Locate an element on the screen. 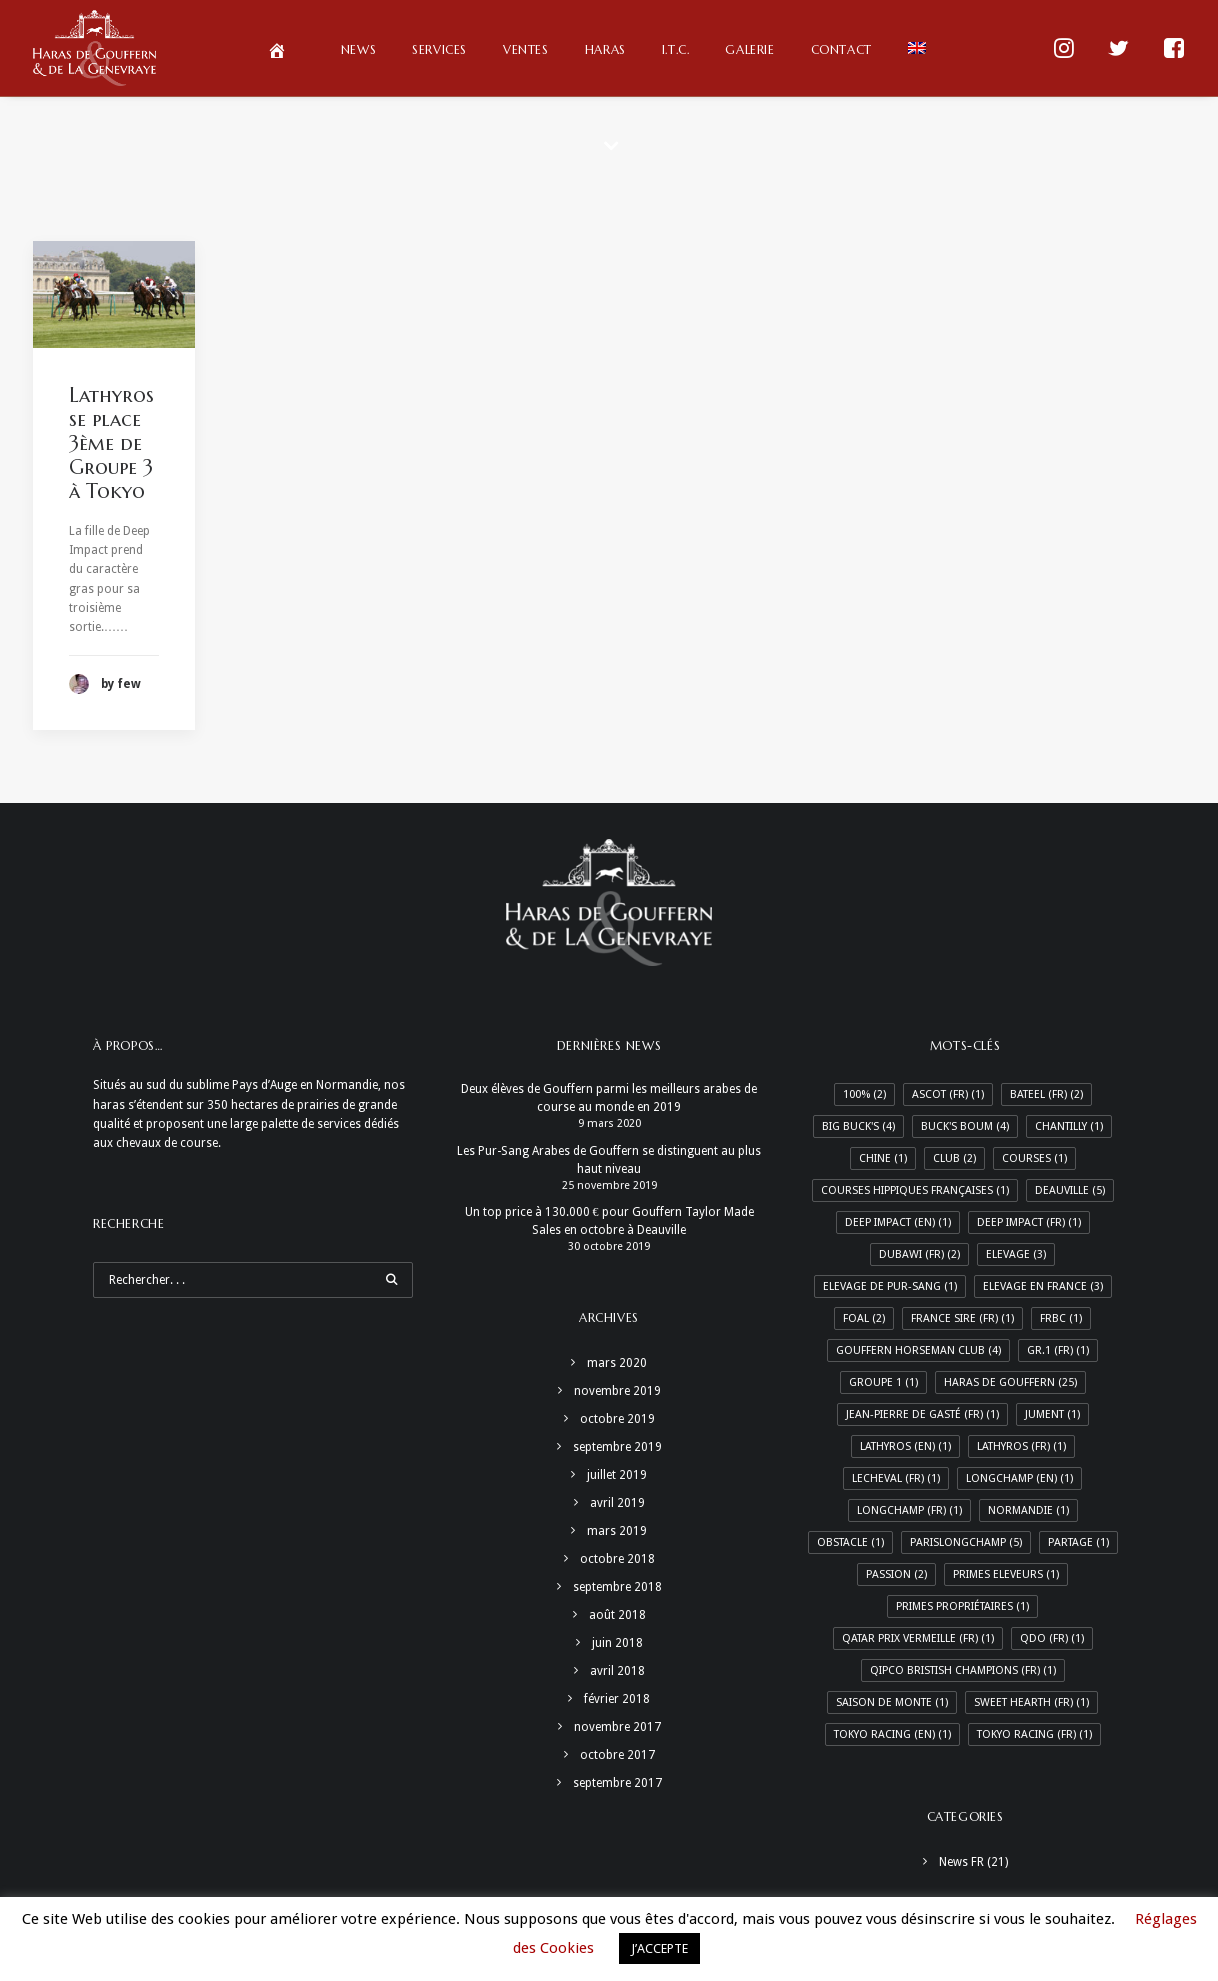 This screenshot has width=1218, height=1981. mars 2020 is located at coordinates (617, 1363).